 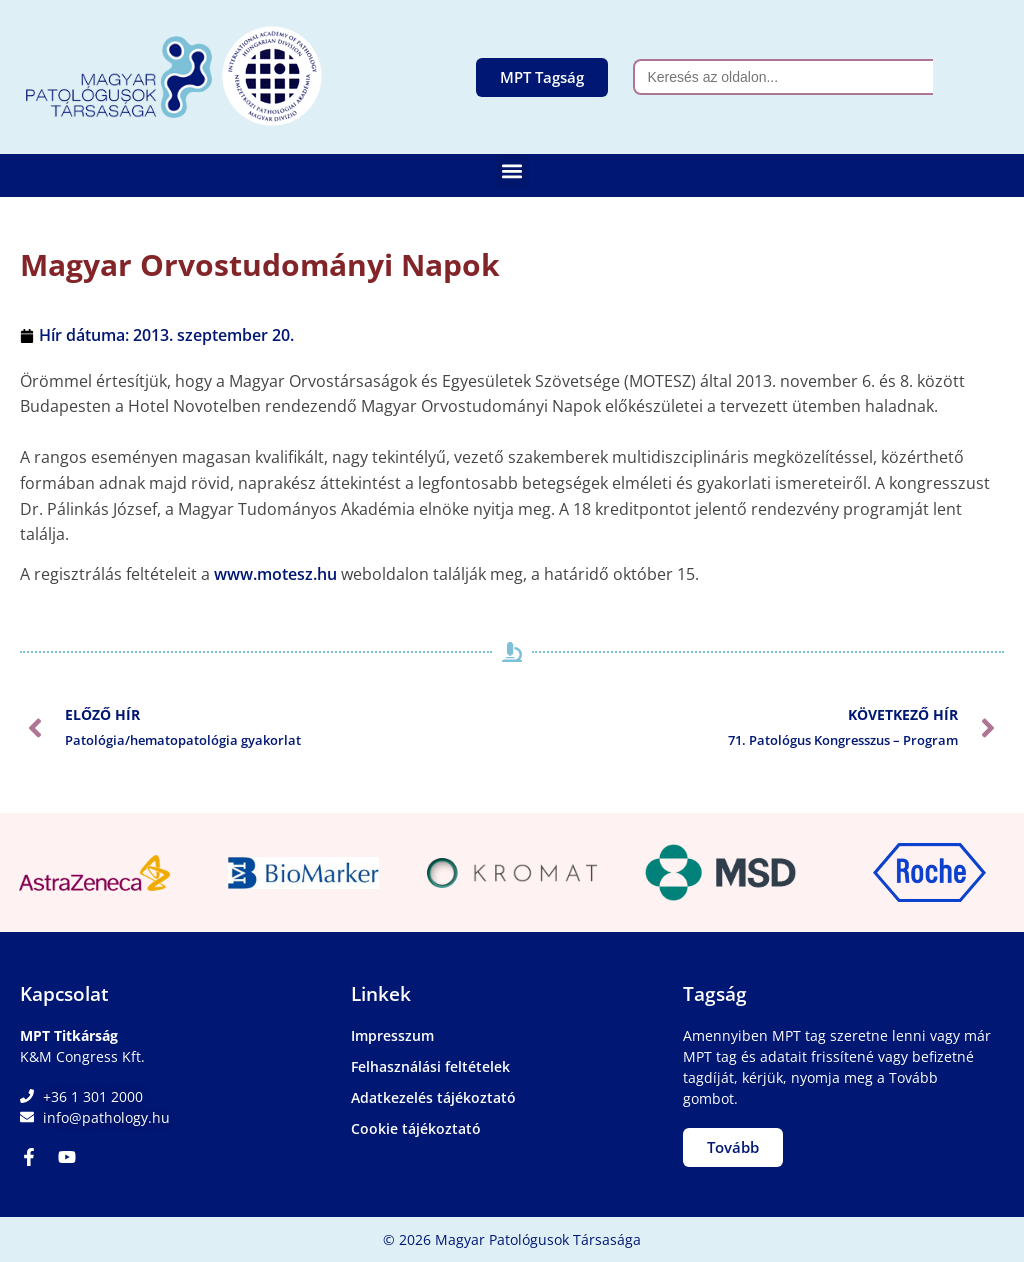 What do you see at coordinates (416, 1128) in the screenshot?
I see `Cookie tájékoztató` at bounding box center [416, 1128].